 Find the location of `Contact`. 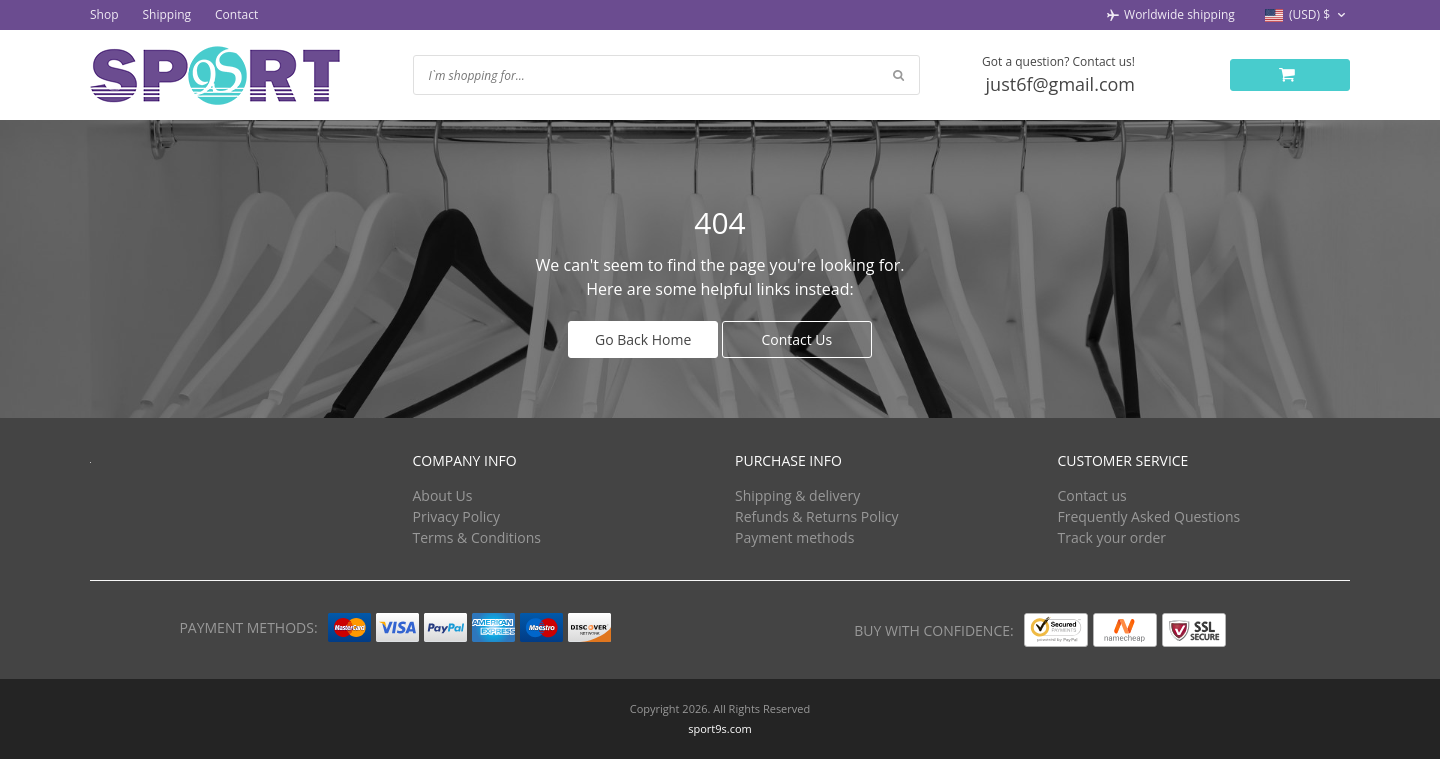

Contact is located at coordinates (236, 14).